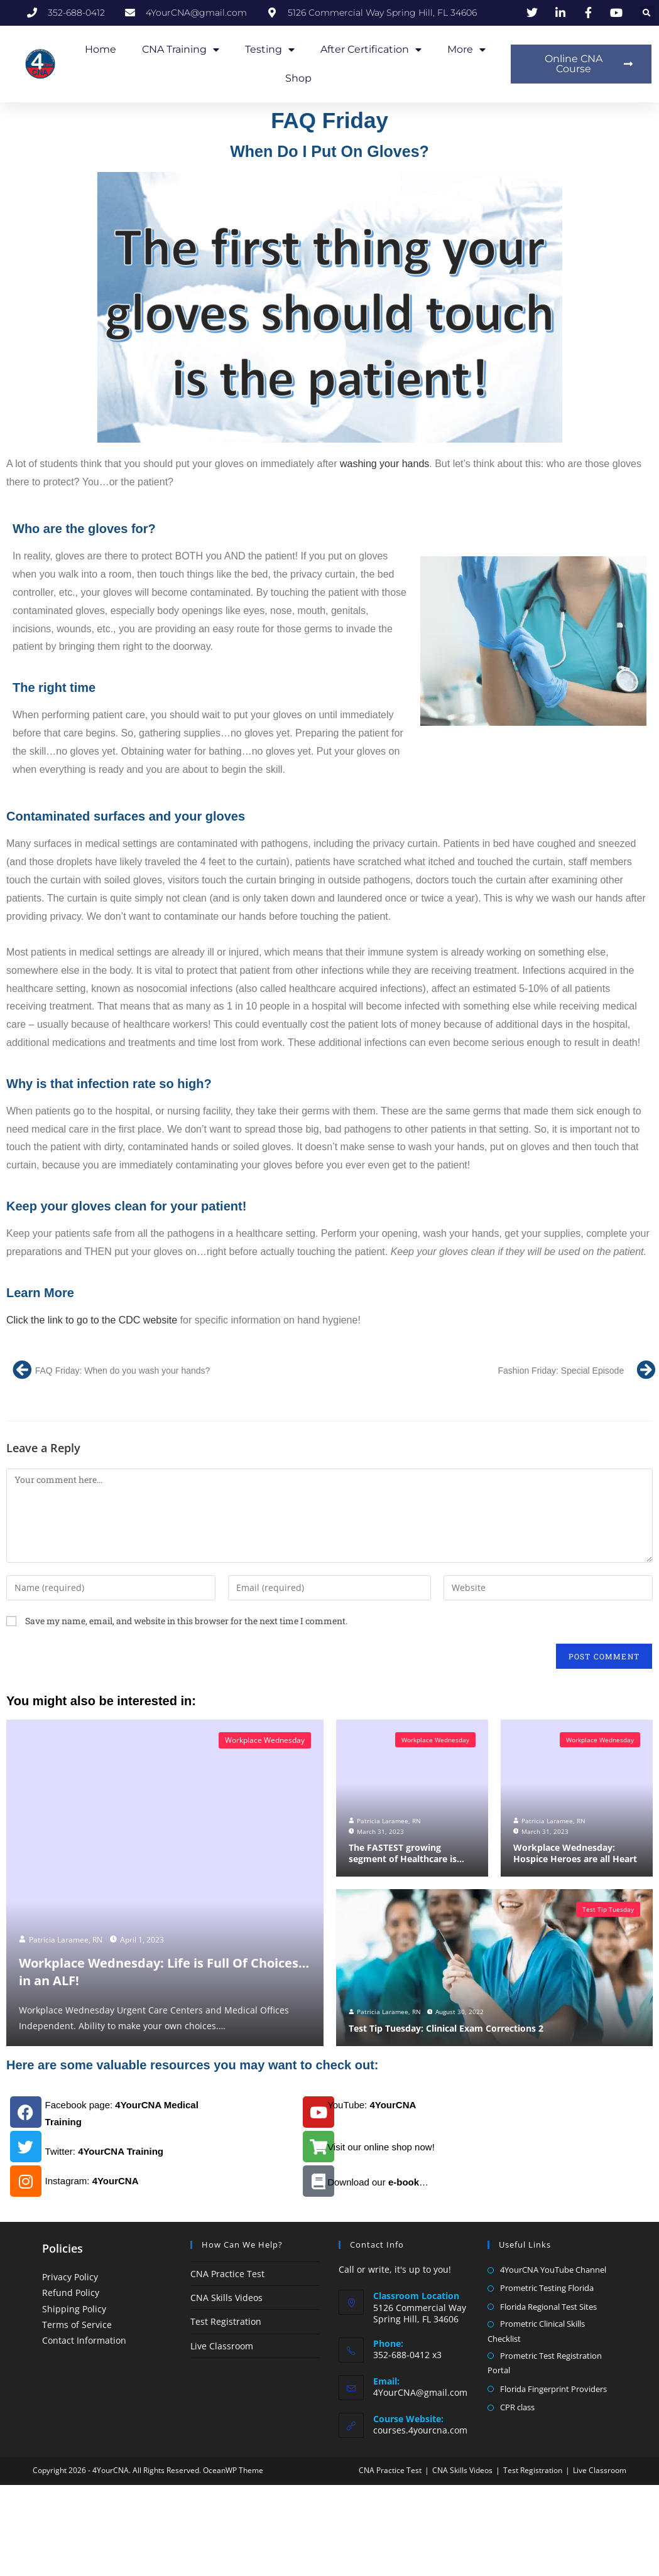 This screenshot has width=659, height=2576. Describe the element at coordinates (156, 1970) in the screenshot. I see `Workplace Wednesday: Life is Full Of Choices…in an ALF!` at that location.